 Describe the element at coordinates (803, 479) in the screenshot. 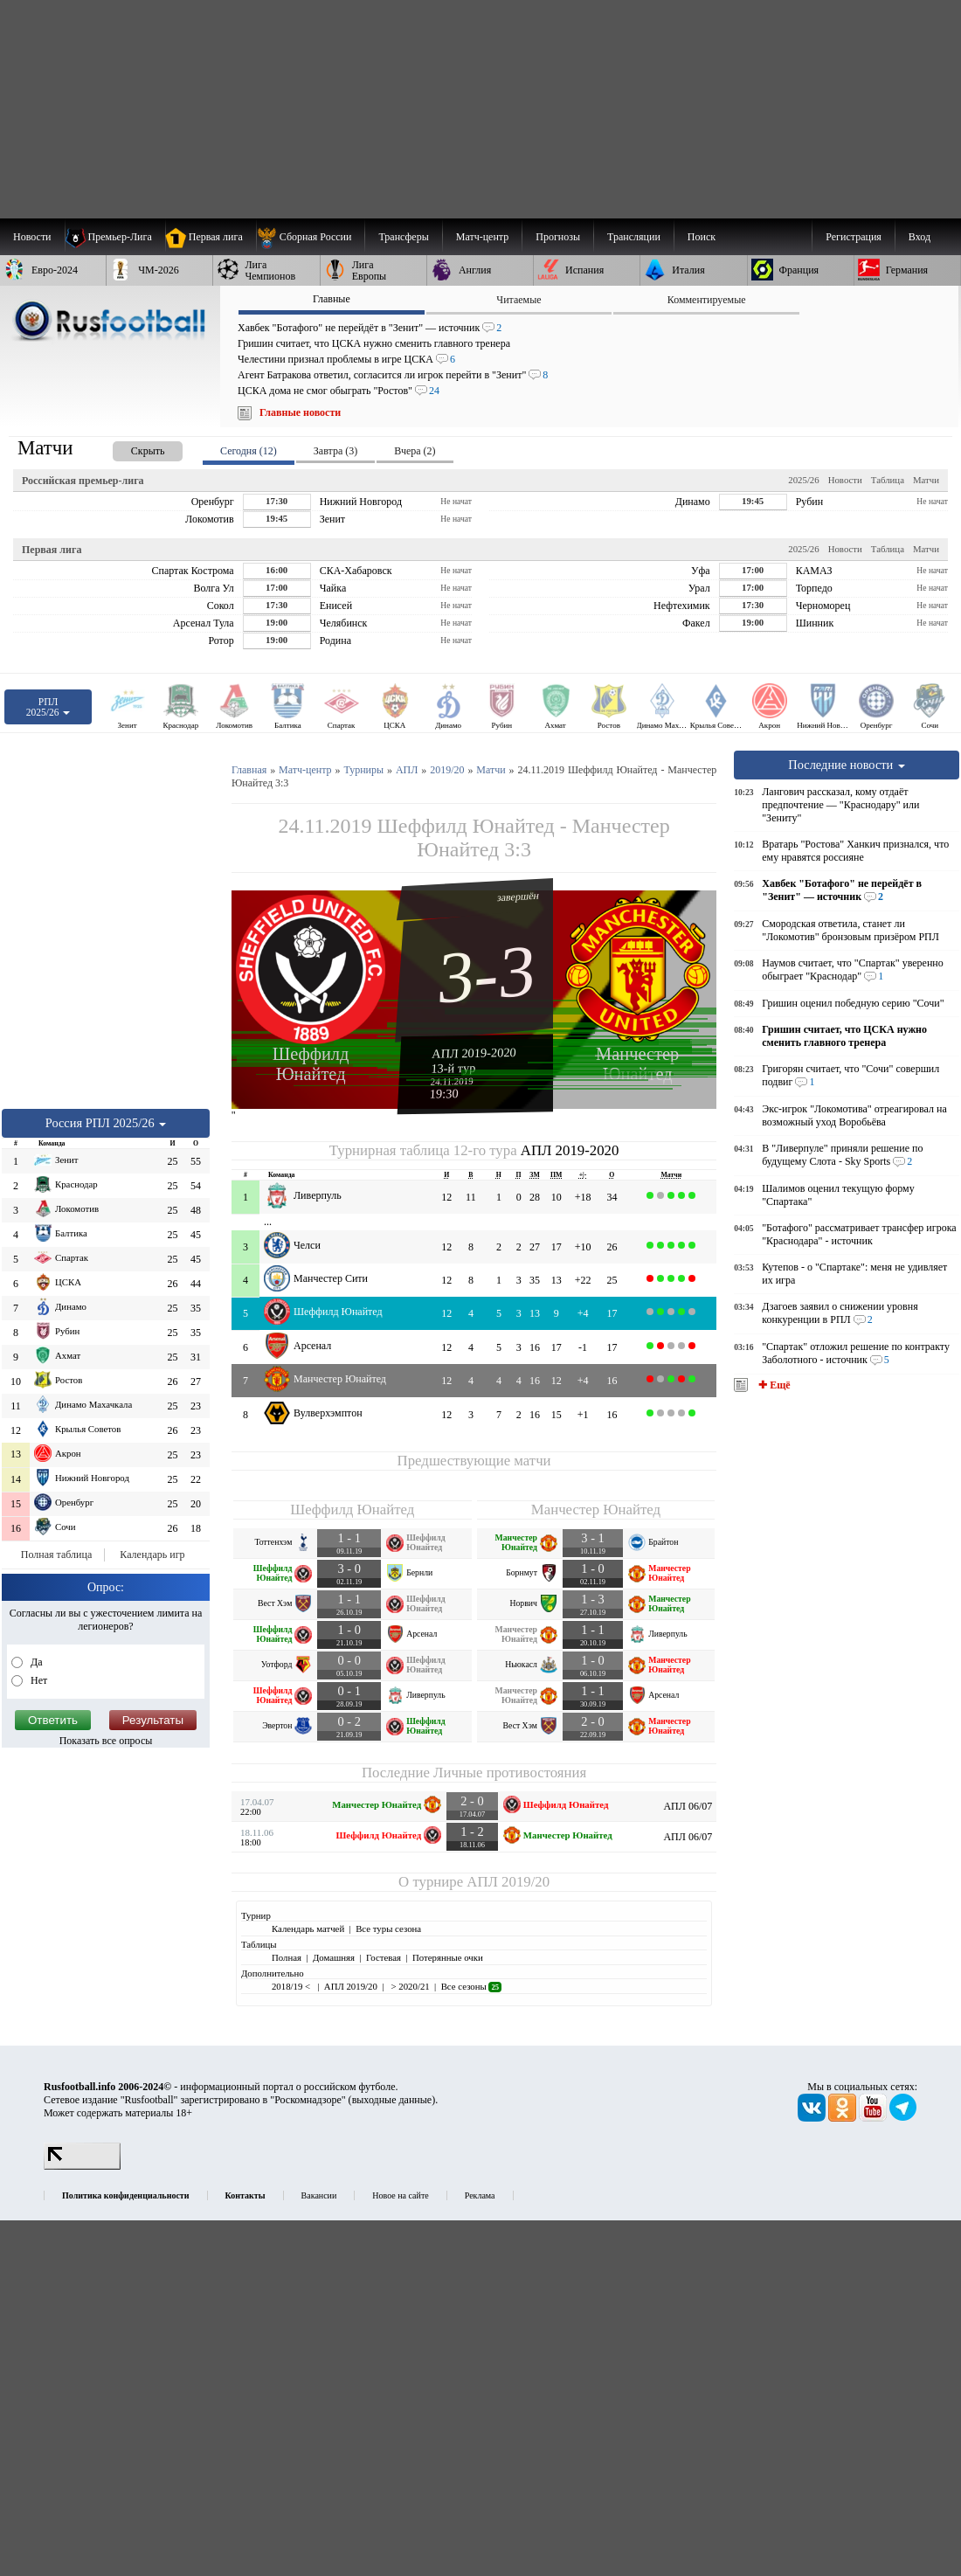

I see `2025/26` at that location.